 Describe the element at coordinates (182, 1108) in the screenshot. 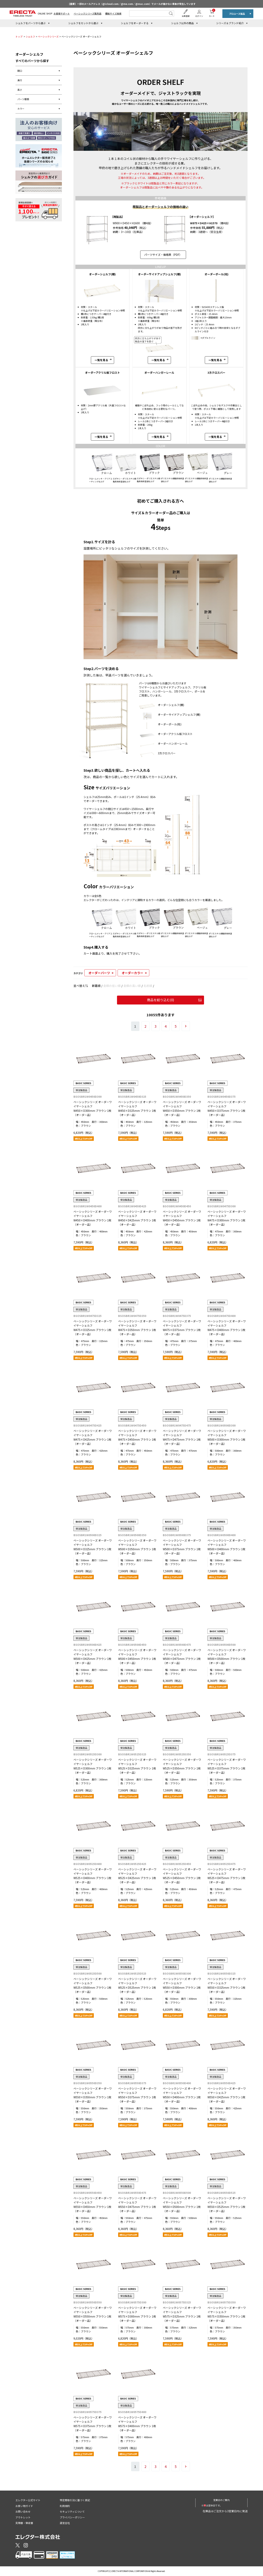

I see `ベーシックシリーズ オーダーワイヤーシェルフ W450×D350mm ブラウン 1枚 （オーダー品）` at that location.